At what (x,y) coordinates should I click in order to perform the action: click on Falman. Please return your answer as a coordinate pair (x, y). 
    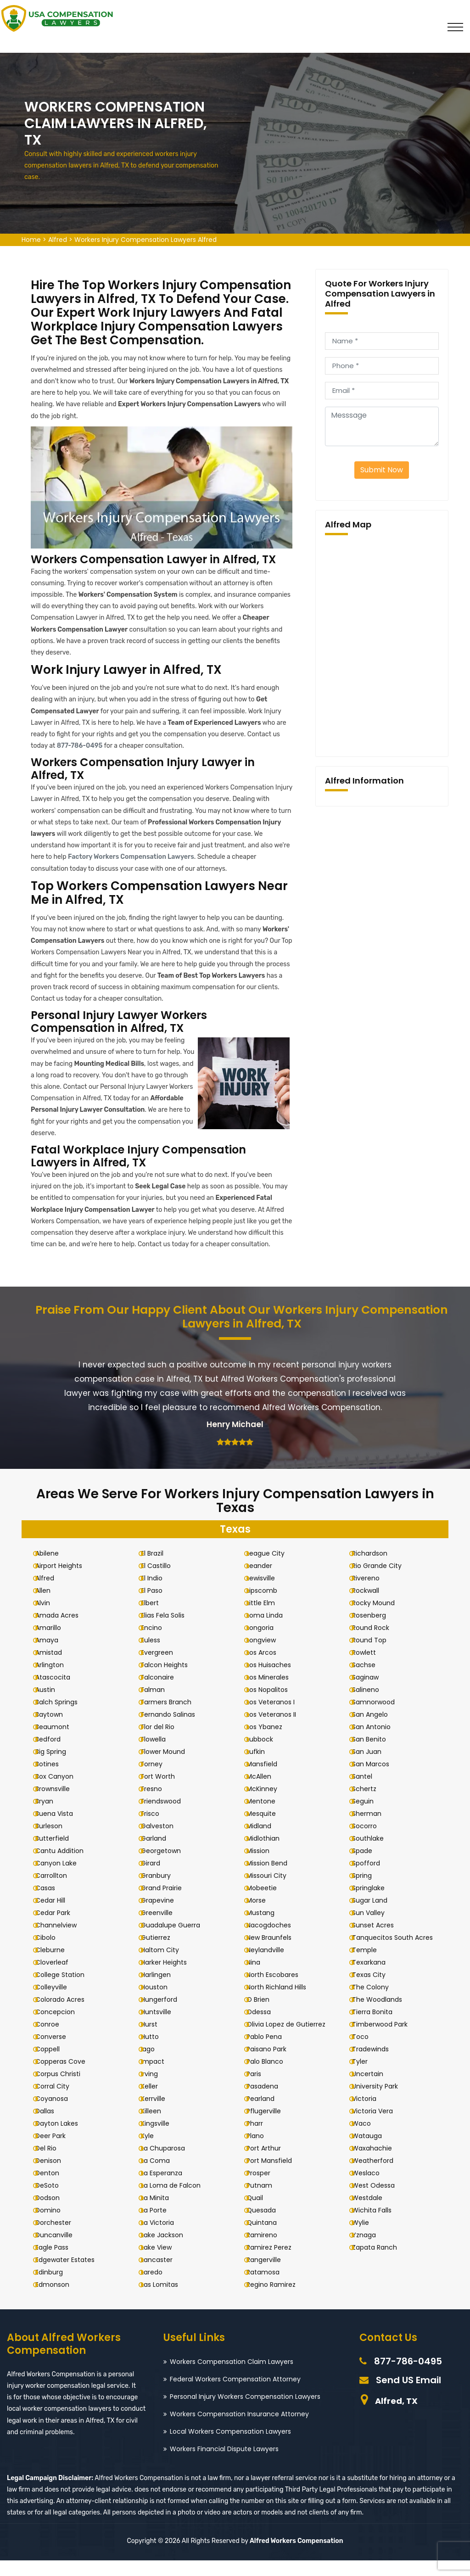
    Looking at the image, I should click on (160, 1705).